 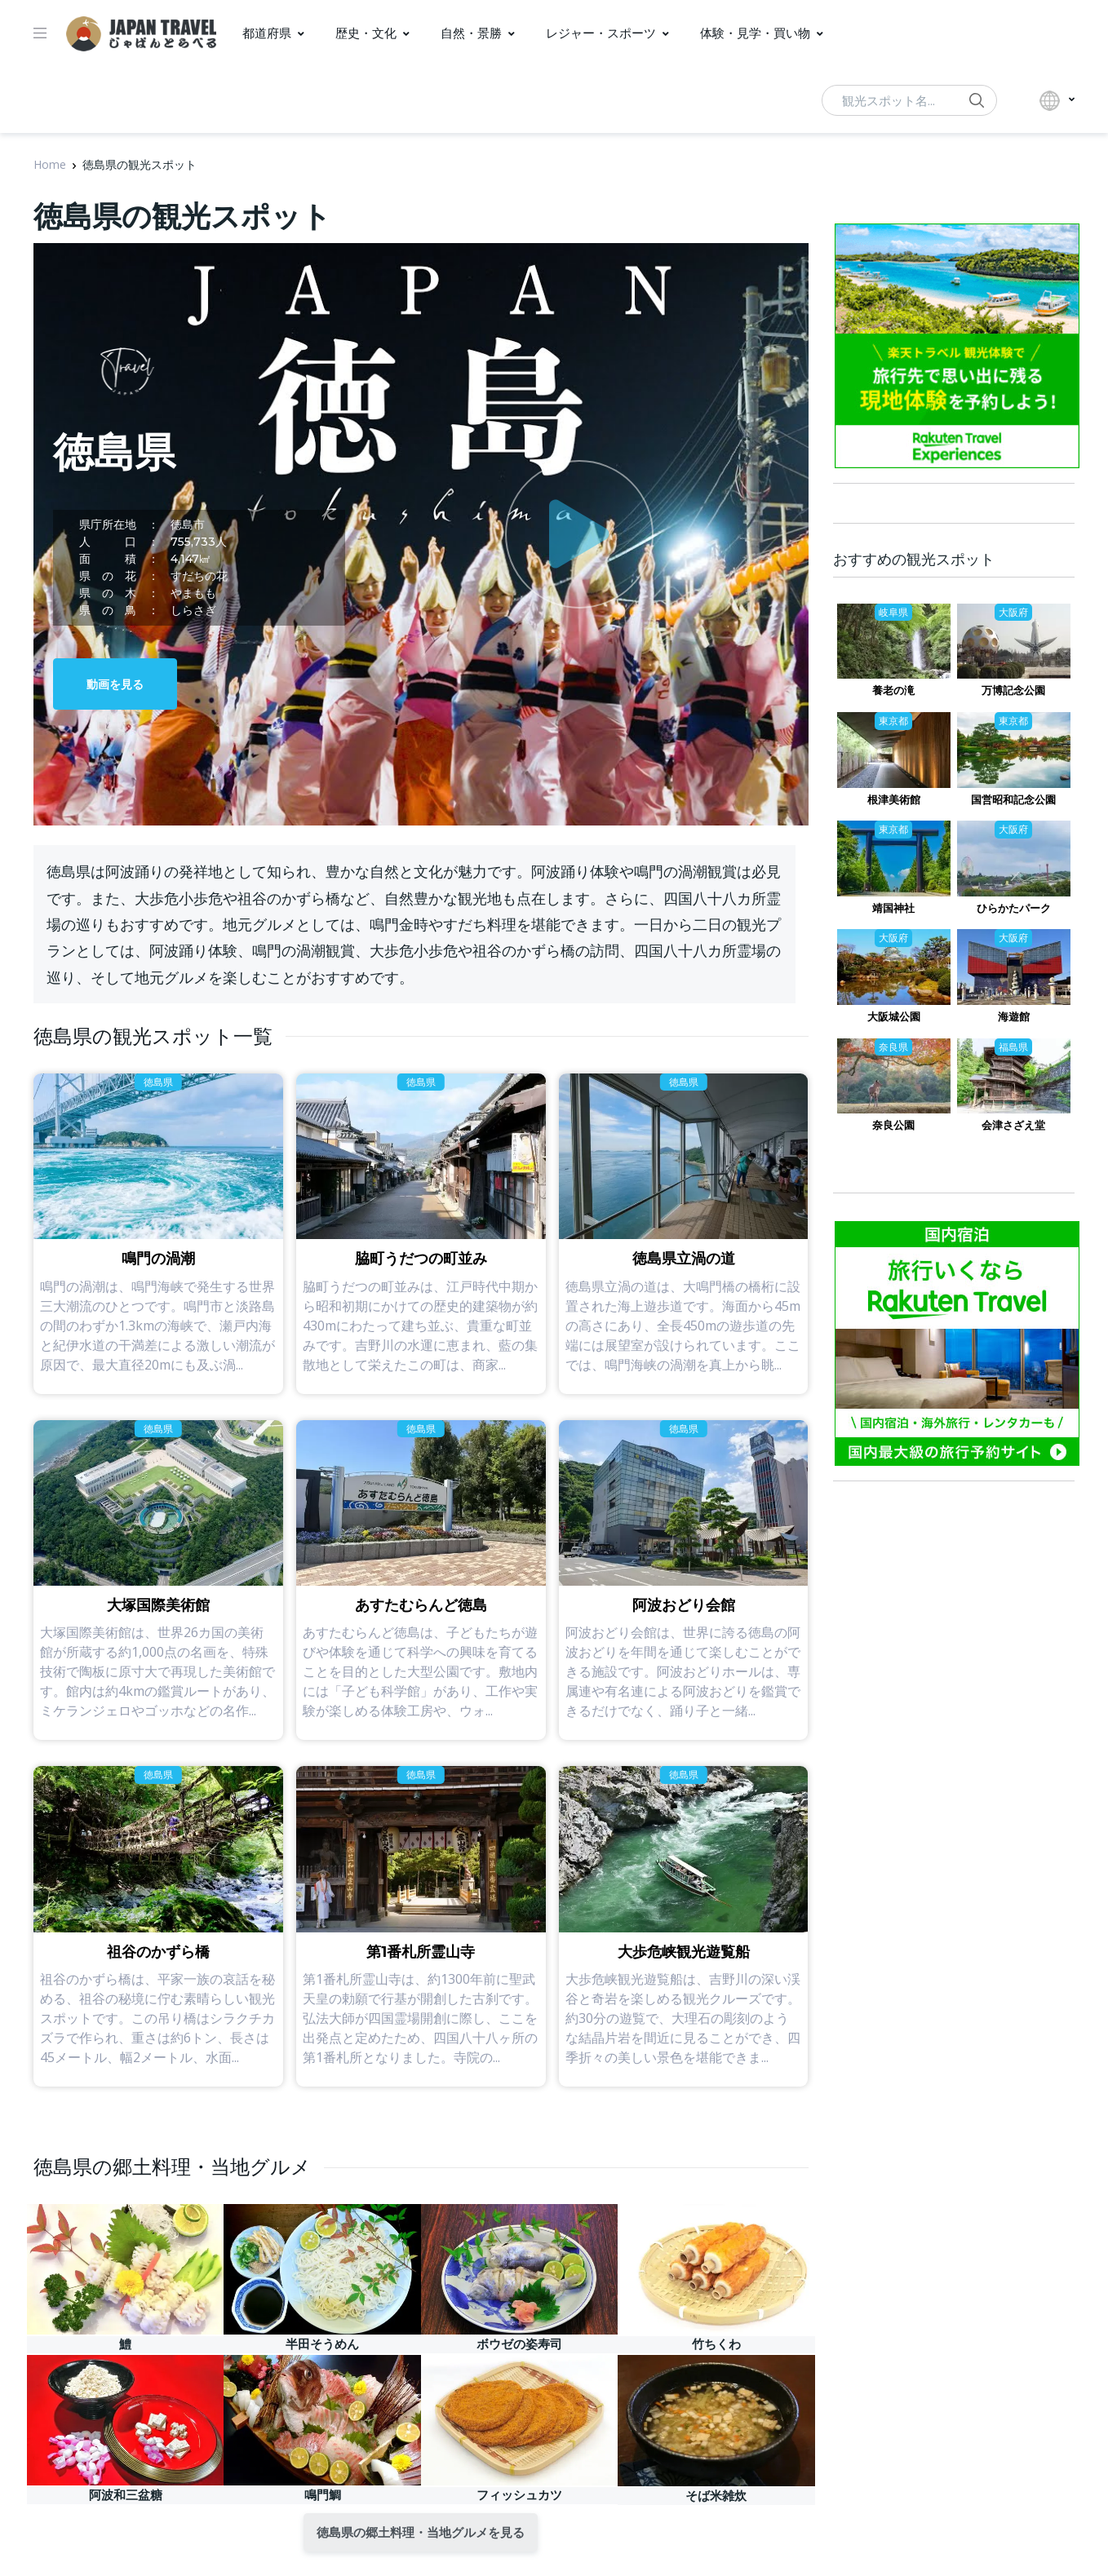 I want to click on 徳島県の郷土料理・当地グルメを見る, so click(x=421, y=2520).